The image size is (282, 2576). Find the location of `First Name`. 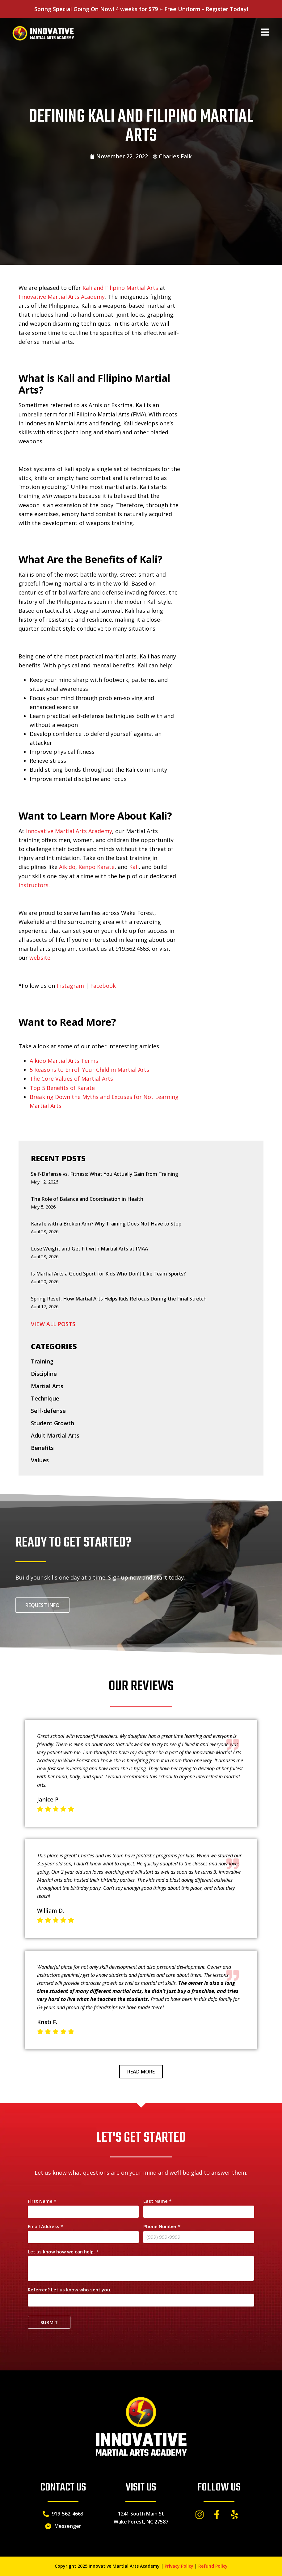

First Name is located at coordinates (42, 2201).